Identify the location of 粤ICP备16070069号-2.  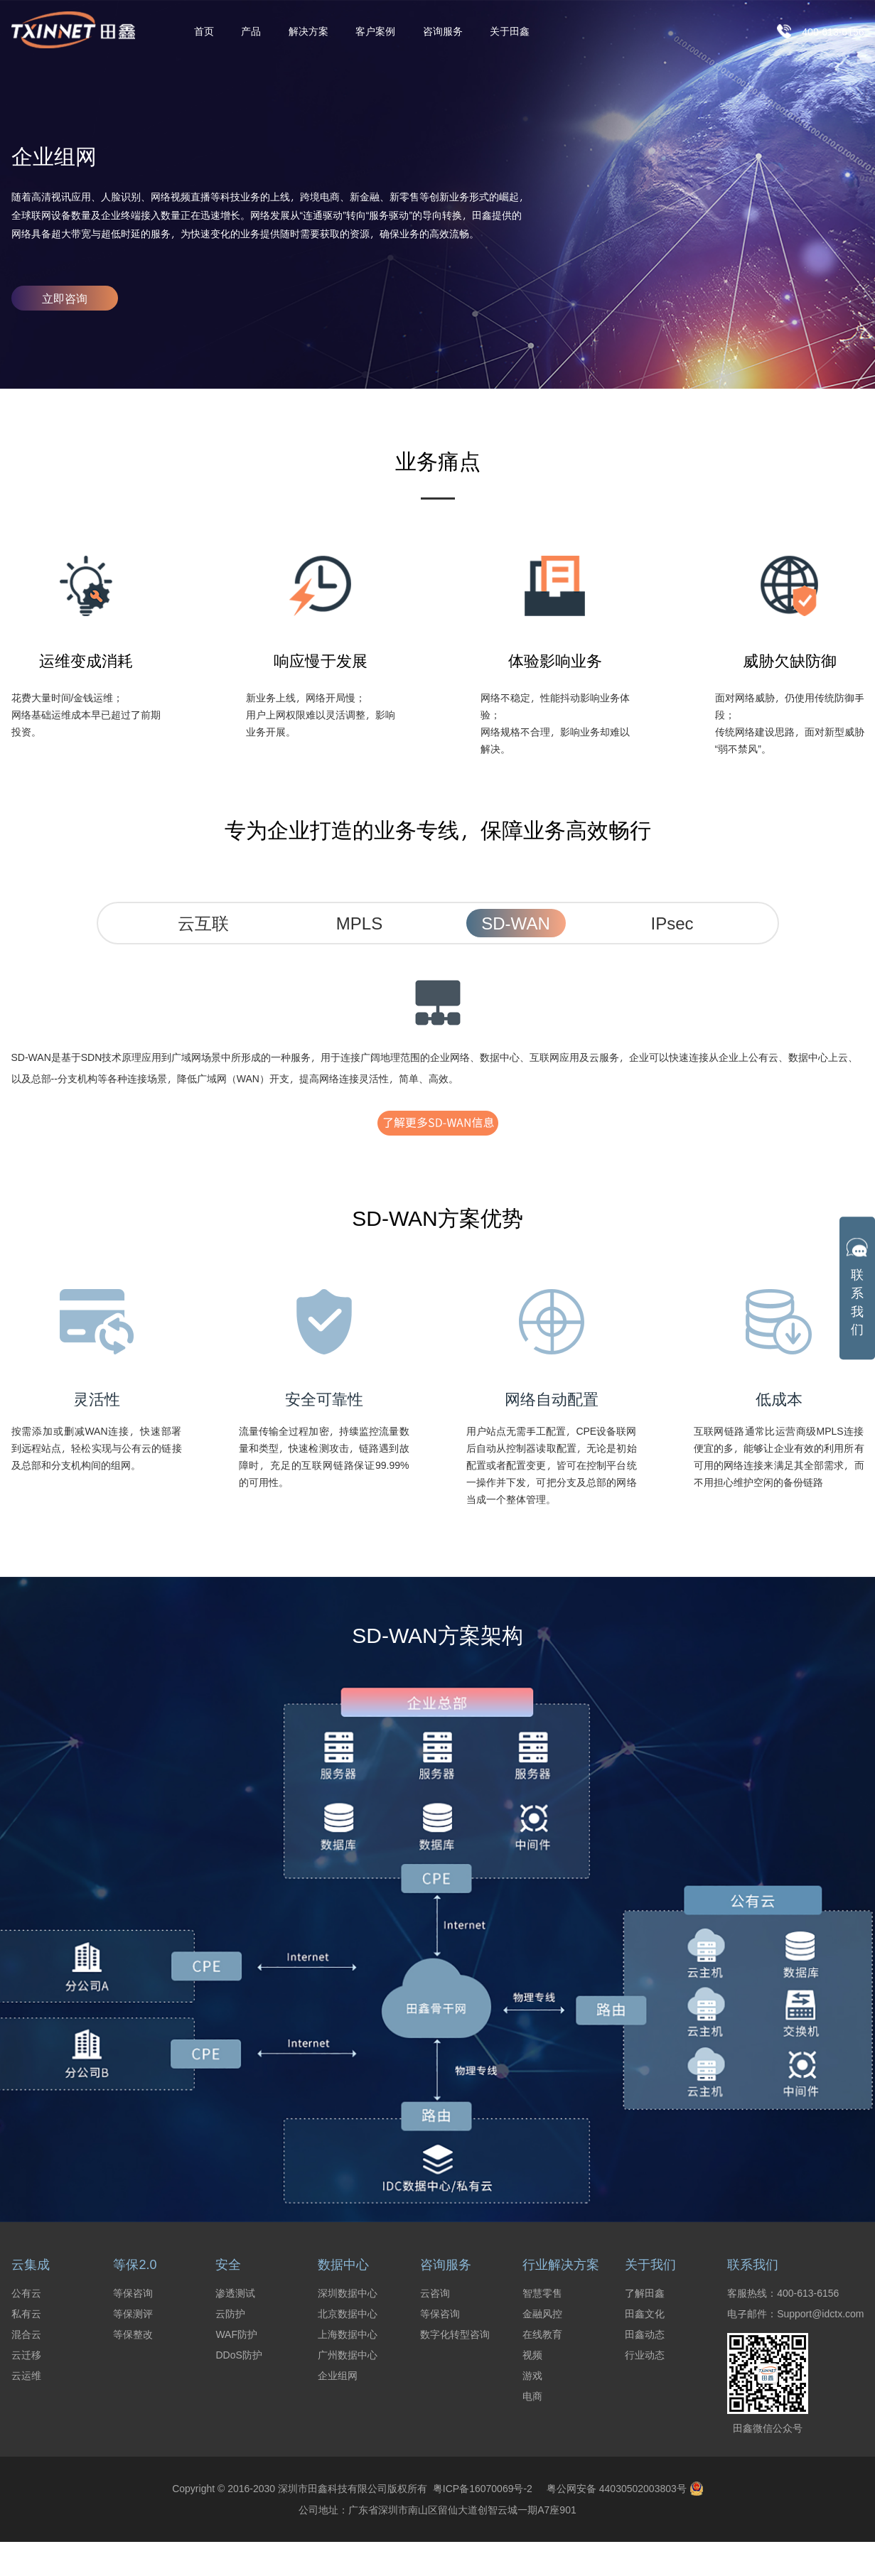
(479, 2488).